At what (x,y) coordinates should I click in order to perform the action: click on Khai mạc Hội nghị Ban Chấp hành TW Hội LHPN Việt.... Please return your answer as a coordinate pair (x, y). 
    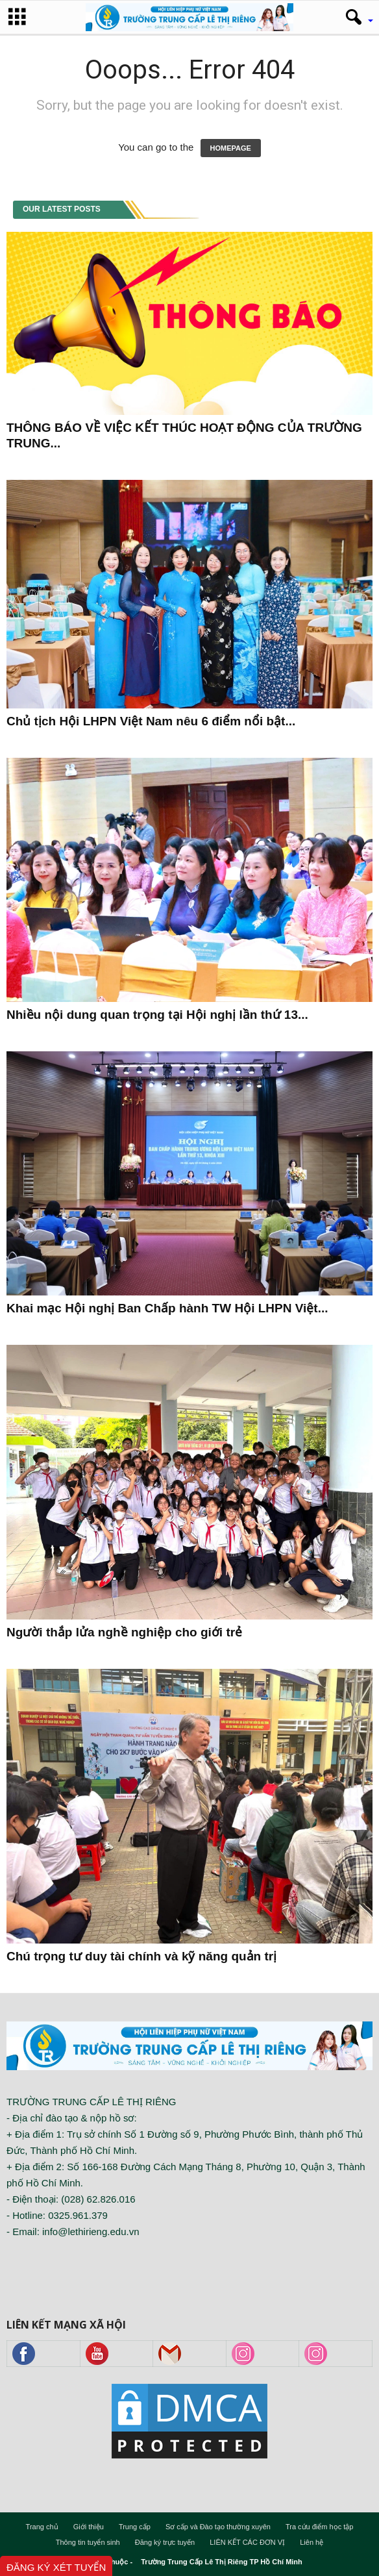
    Looking at the image, I should click on (167, 1308).